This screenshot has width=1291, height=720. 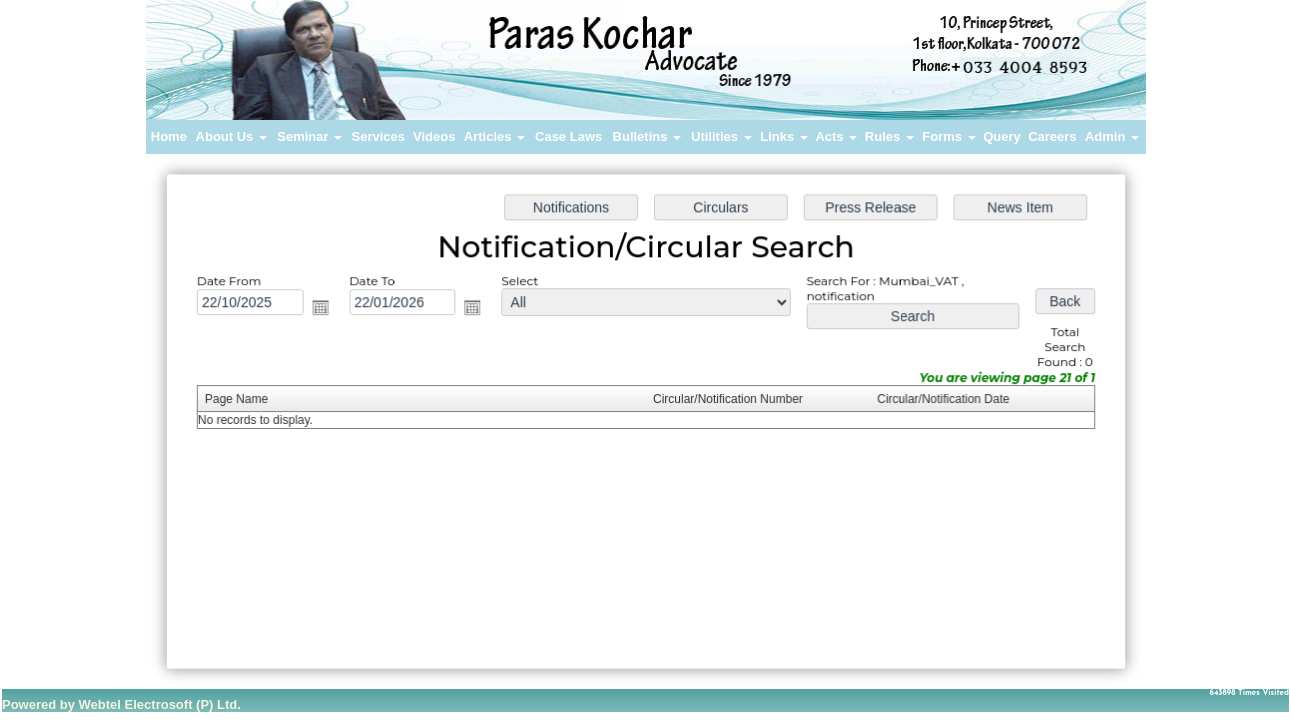 I want to click on Open the calendar popup., so click(x=325, y=309).